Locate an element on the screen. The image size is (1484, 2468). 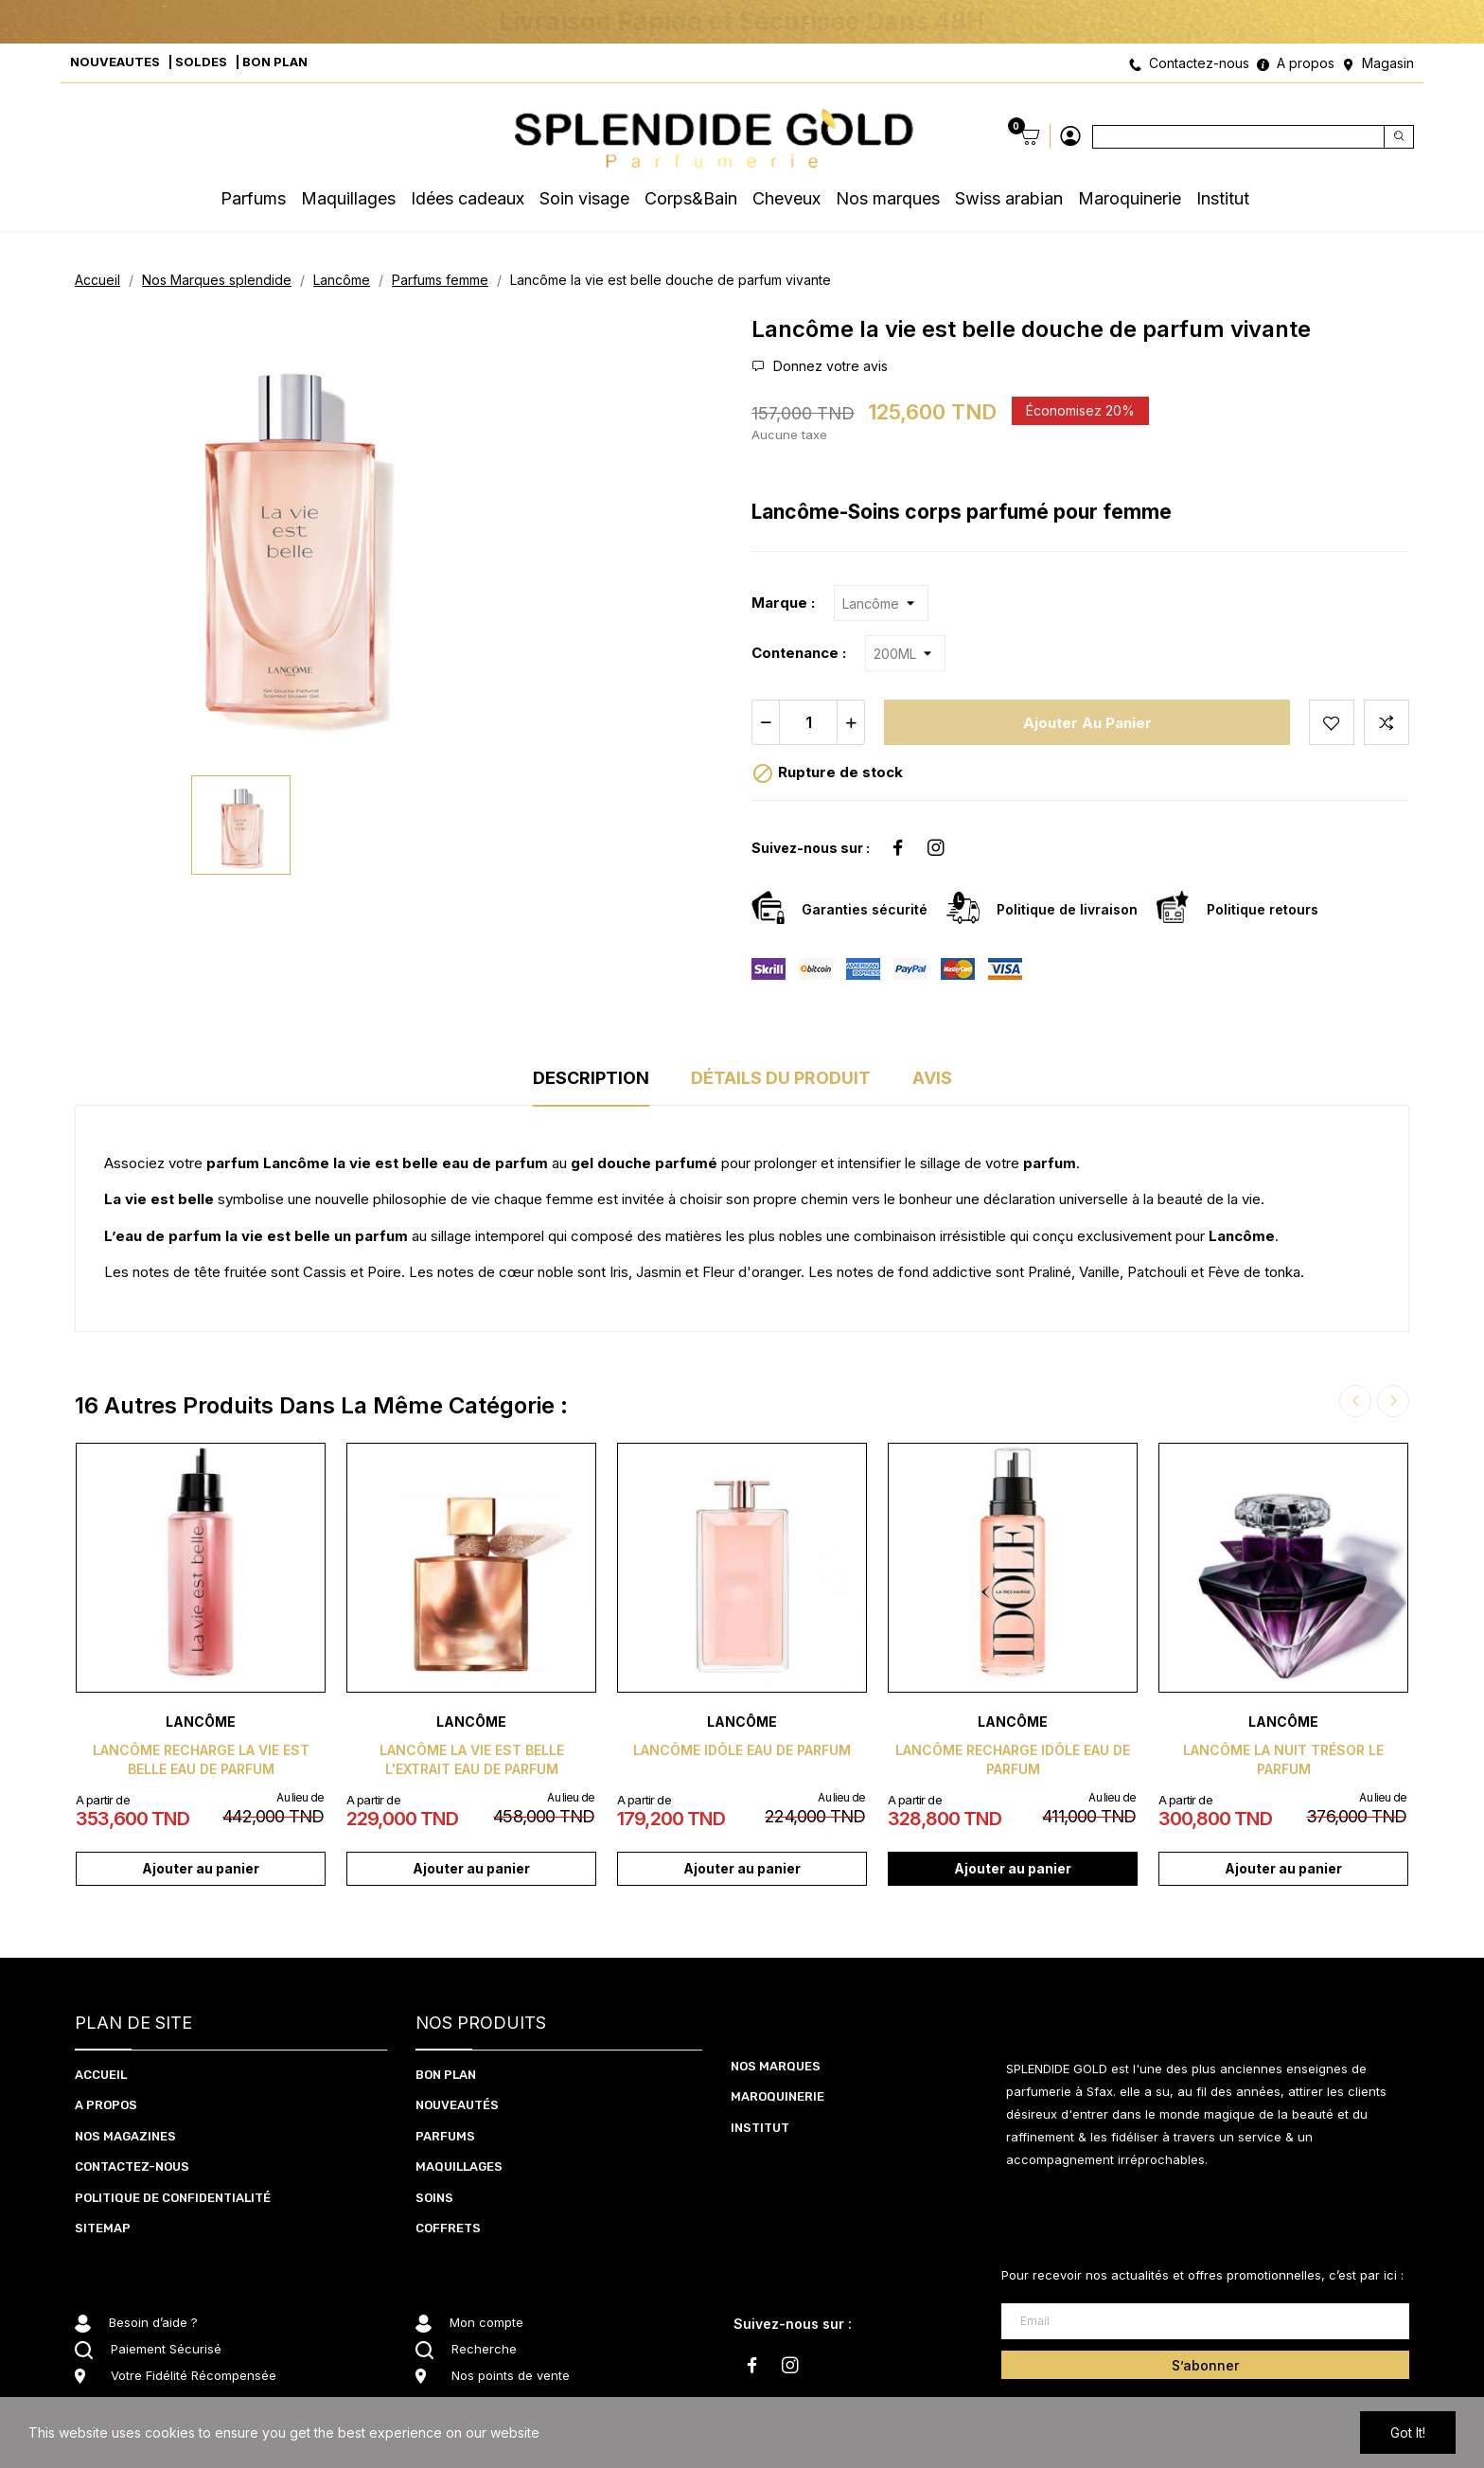
NOUVEAUTéS is located at coordinates (457, 2105).